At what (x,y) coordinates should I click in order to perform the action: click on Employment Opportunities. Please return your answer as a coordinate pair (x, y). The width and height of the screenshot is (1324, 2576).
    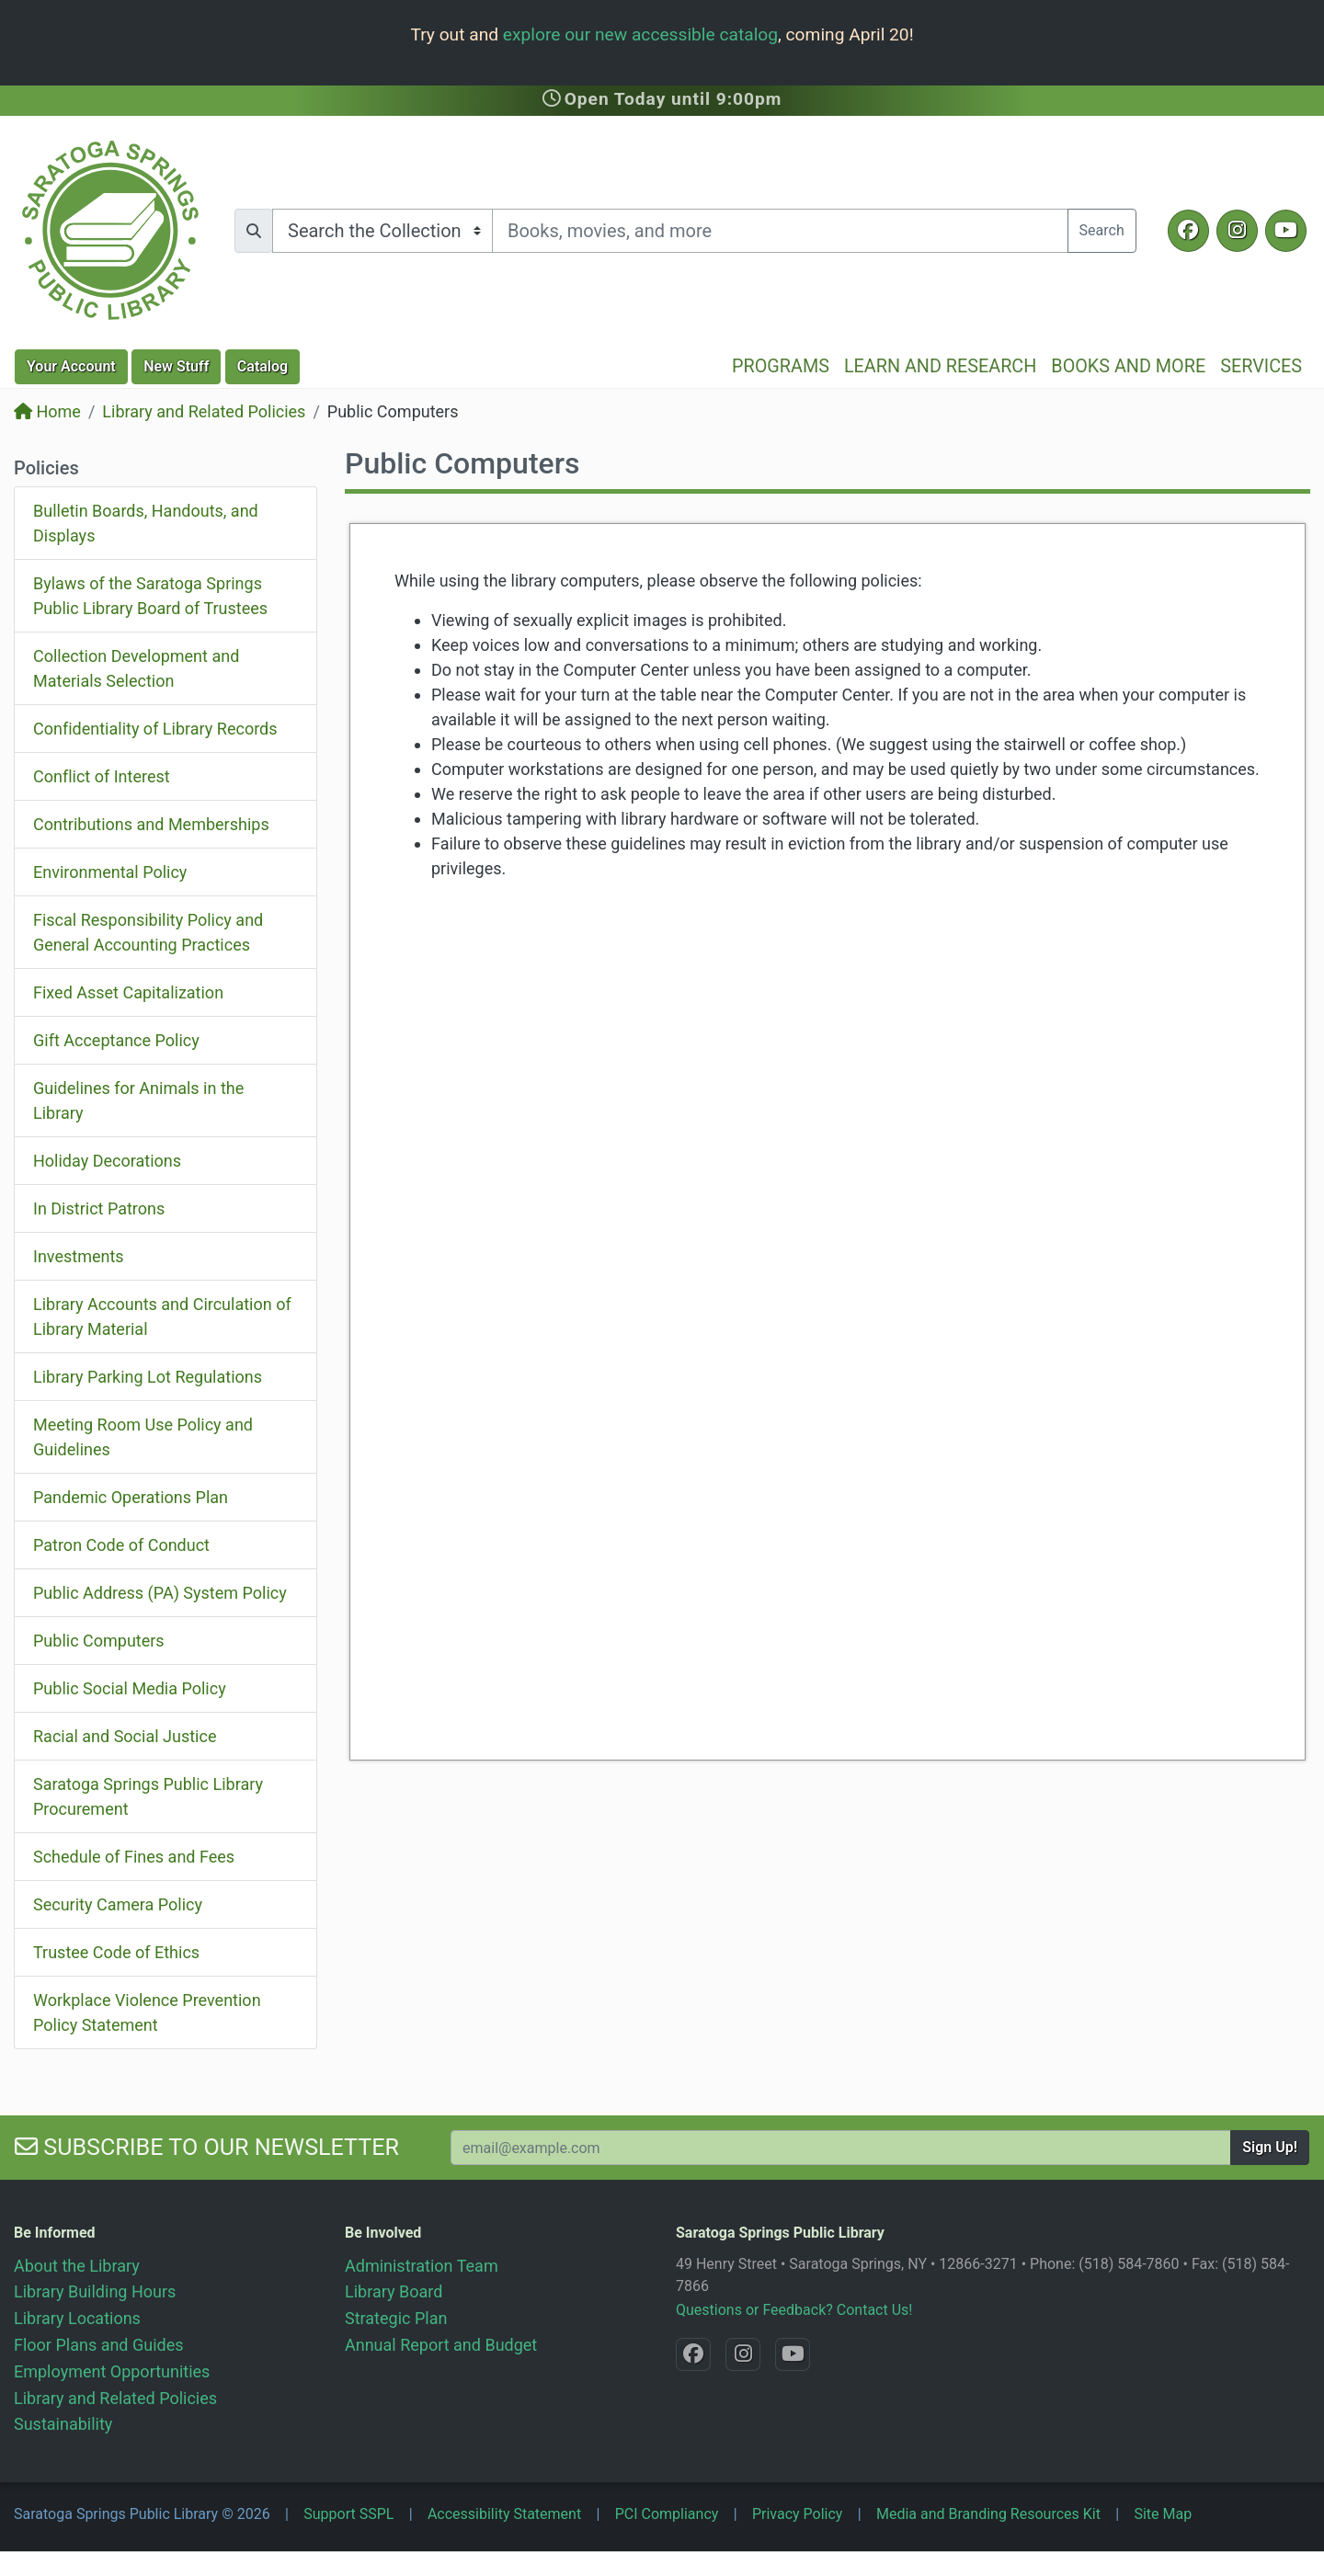
    Looking at the image, I should click on (112, 2371).